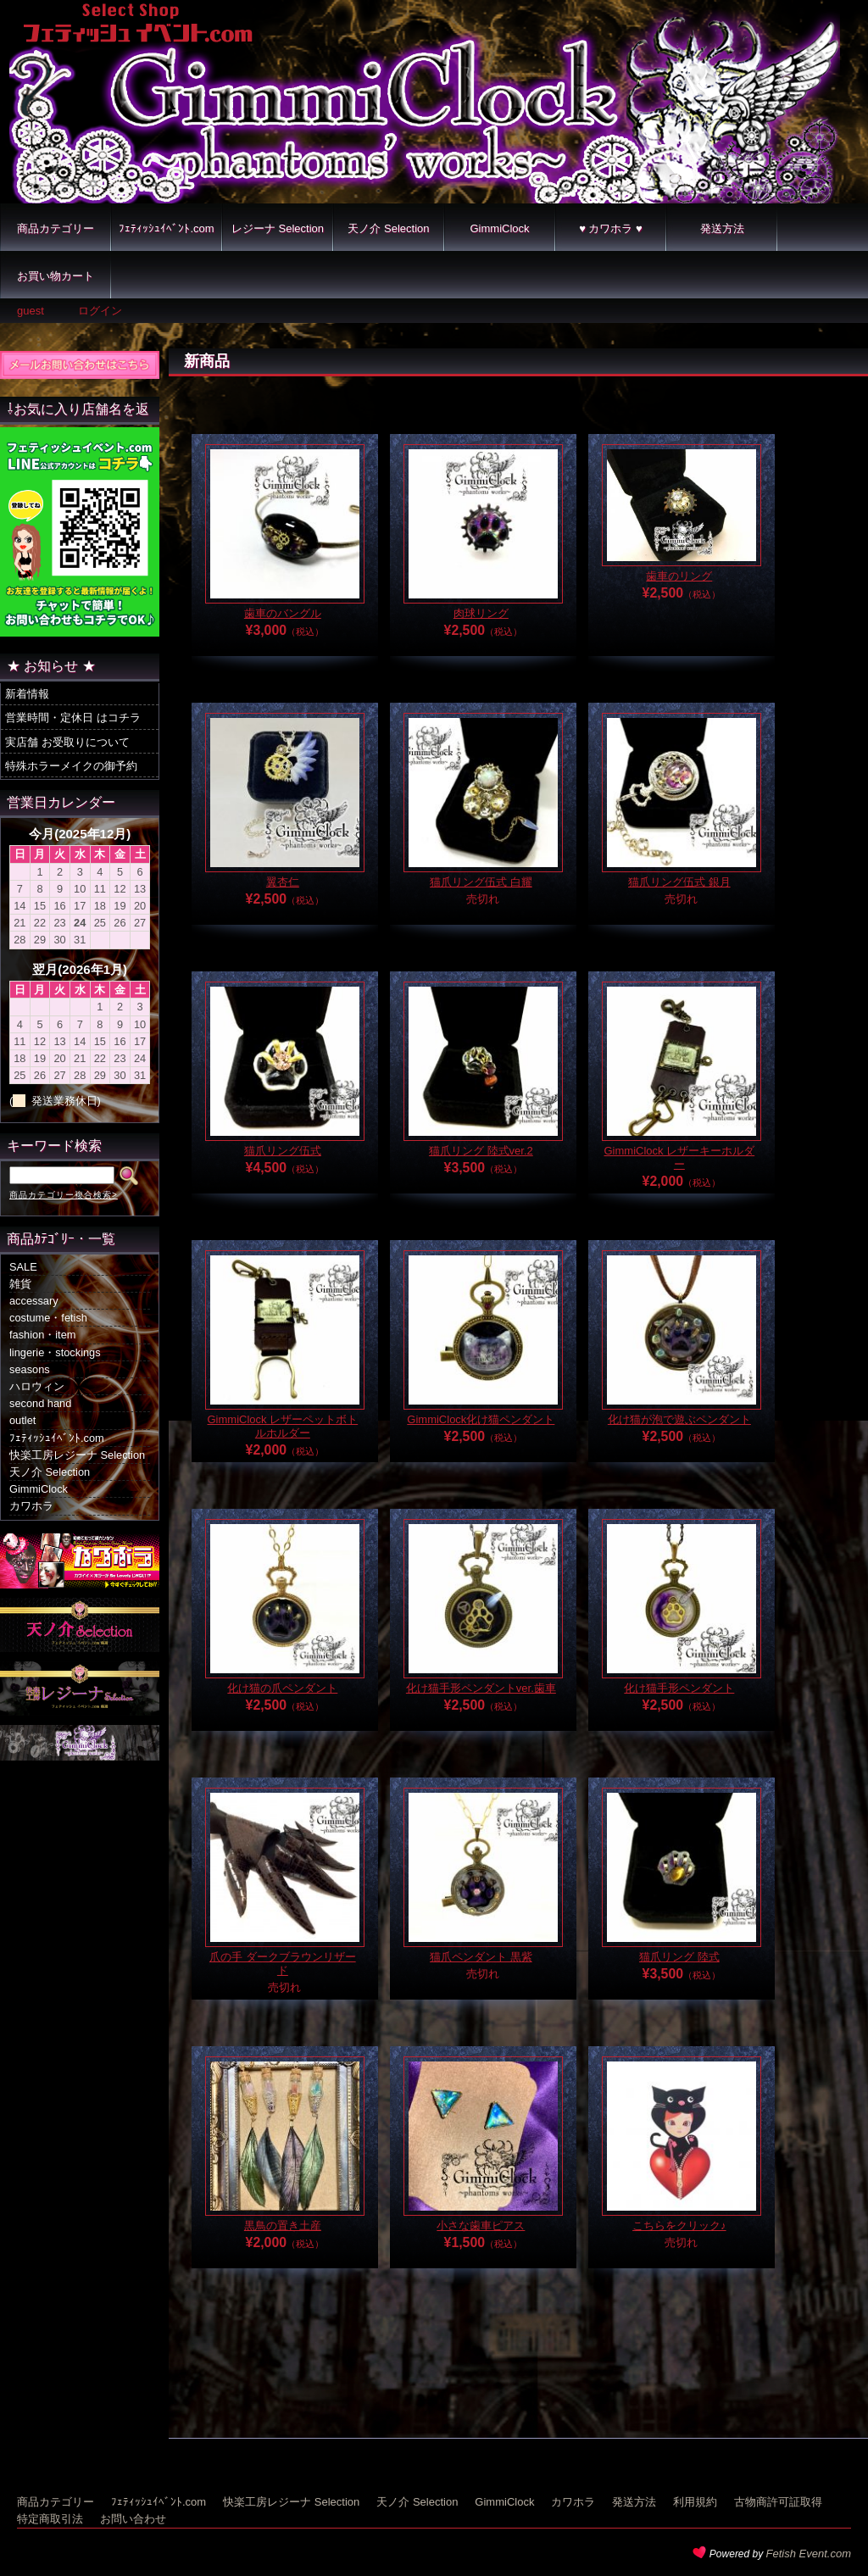  Describe the element at coordinates (36, 1386) in the screenshot. I see `ハロウィン` at that location.